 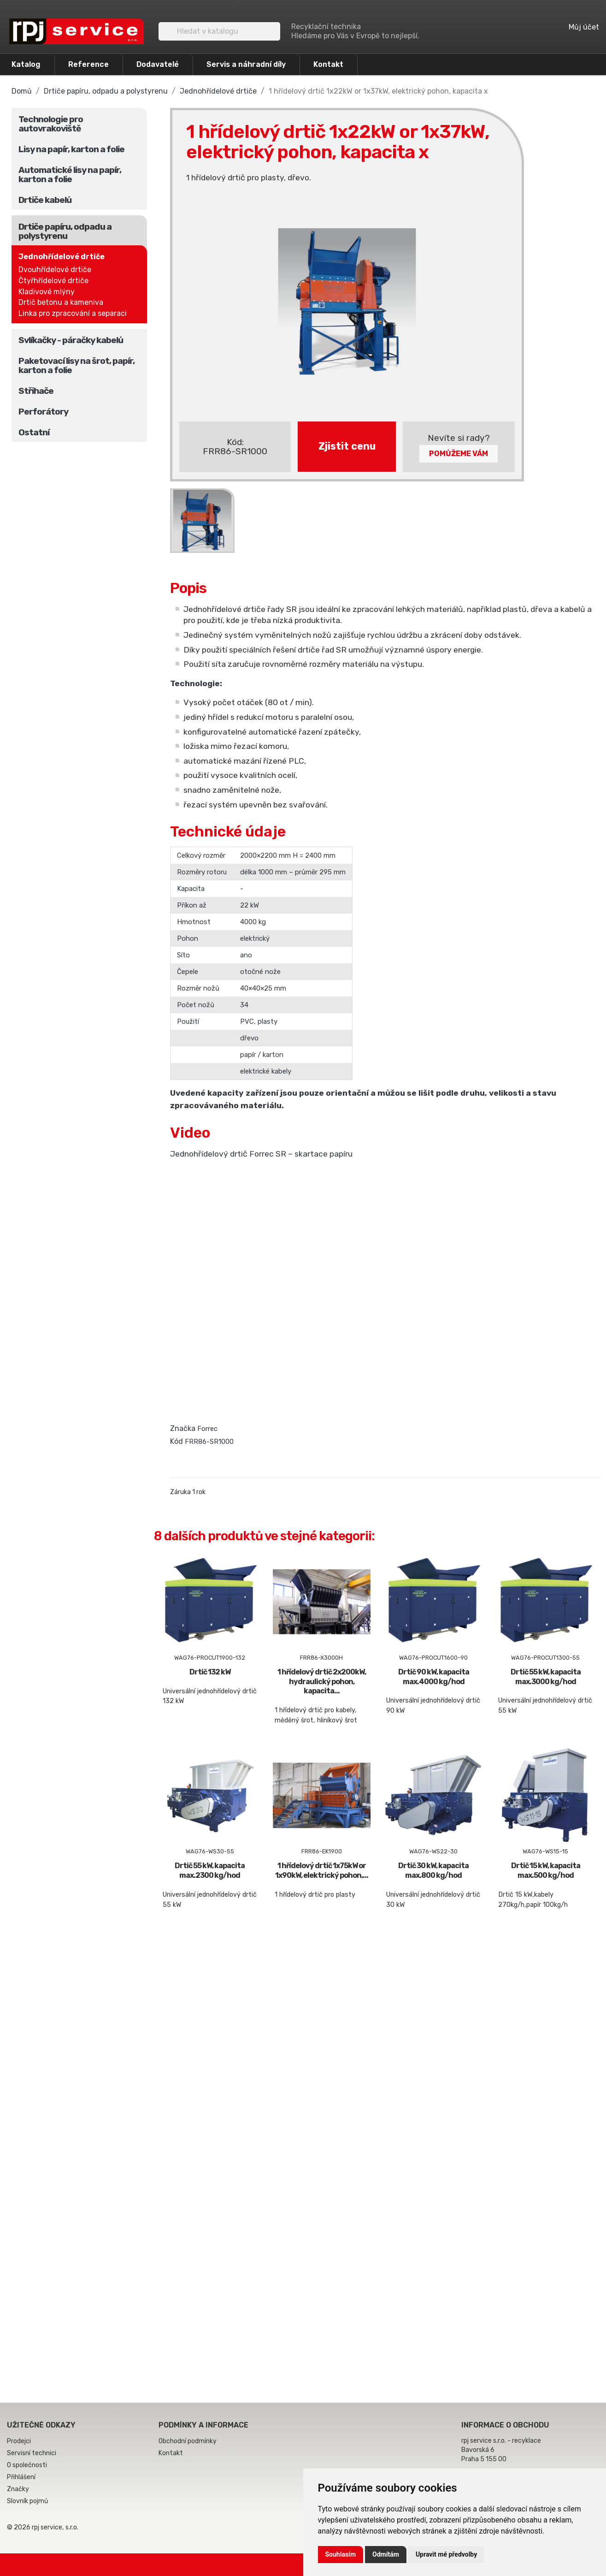 What do you see at coordinates (340, 2554) in the screenshot?
I see `Souhlasím [button]` at bounding box center [340, 2554].